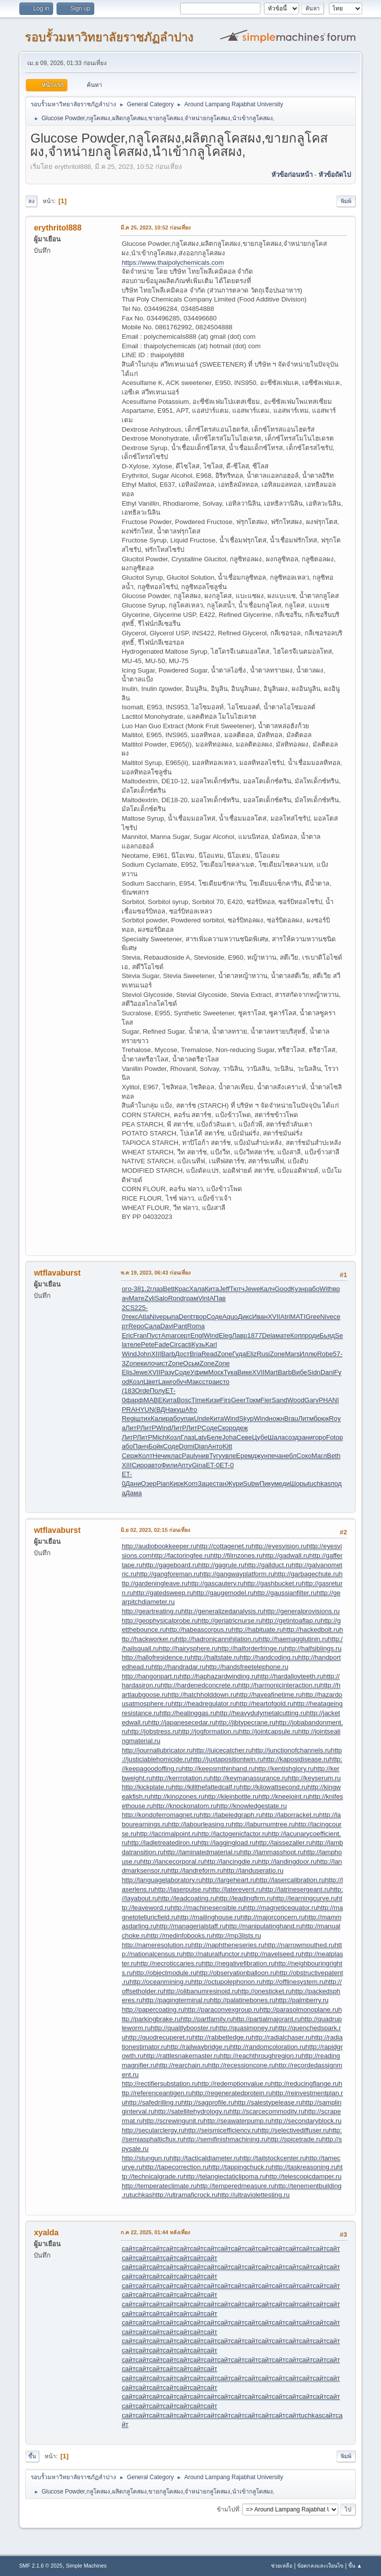  What do you see at coordinates (265, 1991) in the screenshot?
I see `http://onesticket.ru` at bounding box center [265, 1991].